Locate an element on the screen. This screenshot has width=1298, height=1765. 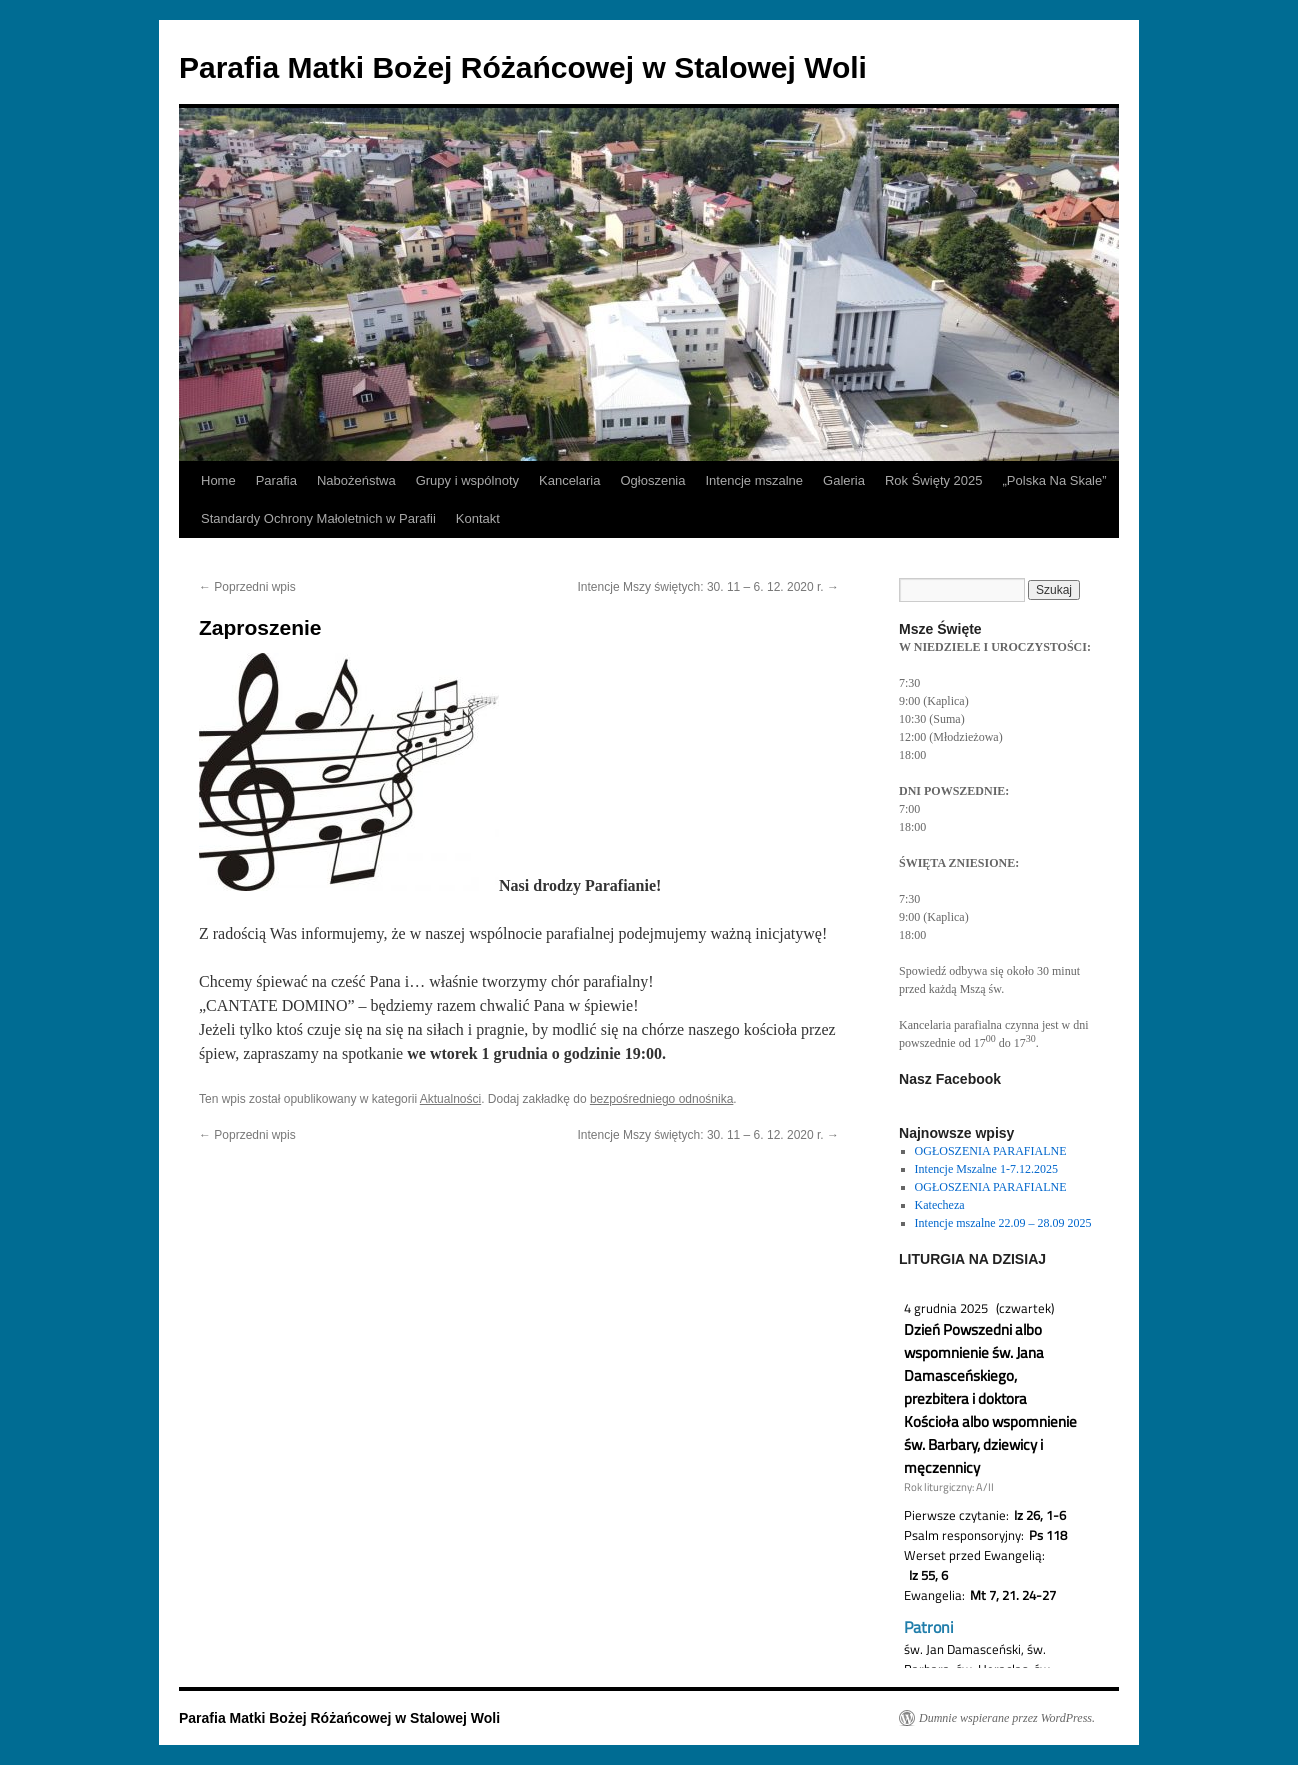
Dumnie wspierane przez WordPress. is located at coordinates (1007, 1718).